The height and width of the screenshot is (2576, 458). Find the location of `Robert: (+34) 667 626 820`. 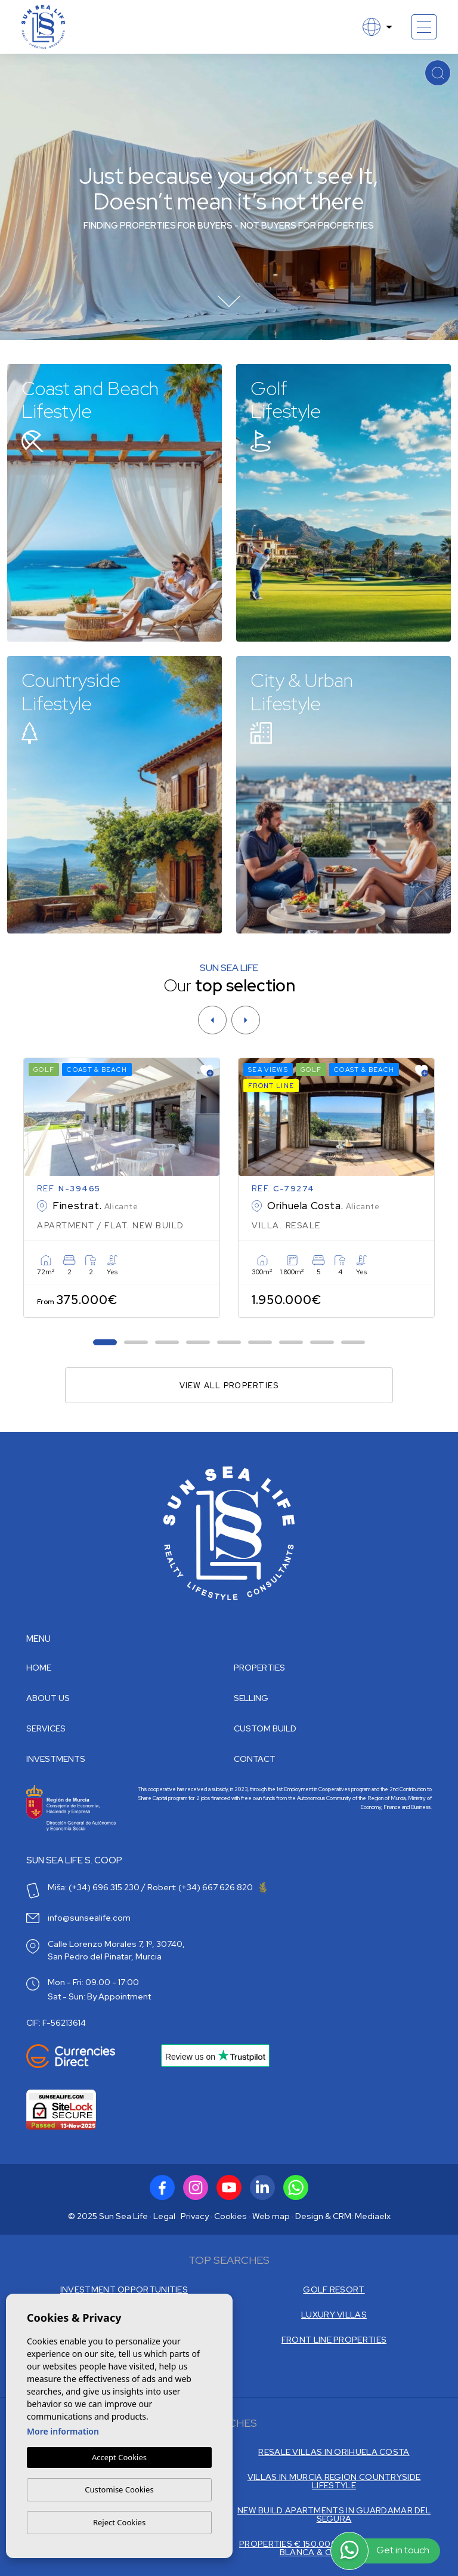

Robert: (+34) 667 626 820 is located at coordinates (207, 1887).